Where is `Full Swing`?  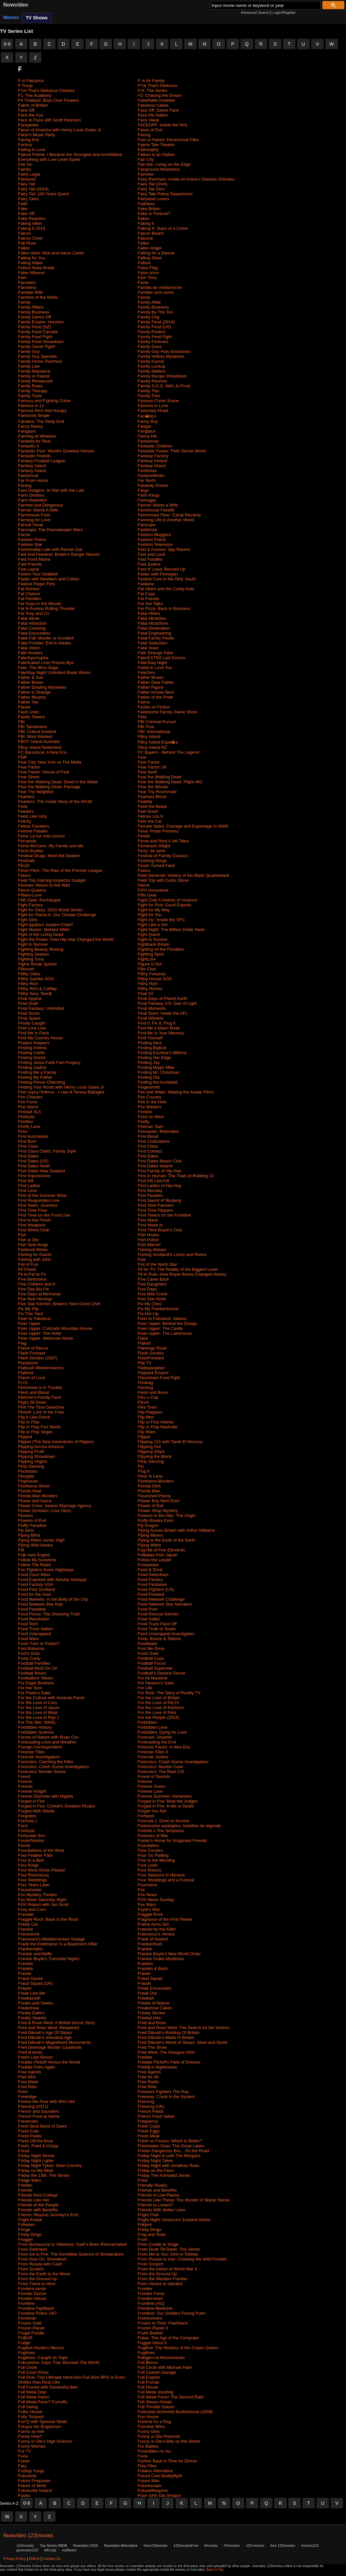 Full Swing is located at coordinates (28, 2406).